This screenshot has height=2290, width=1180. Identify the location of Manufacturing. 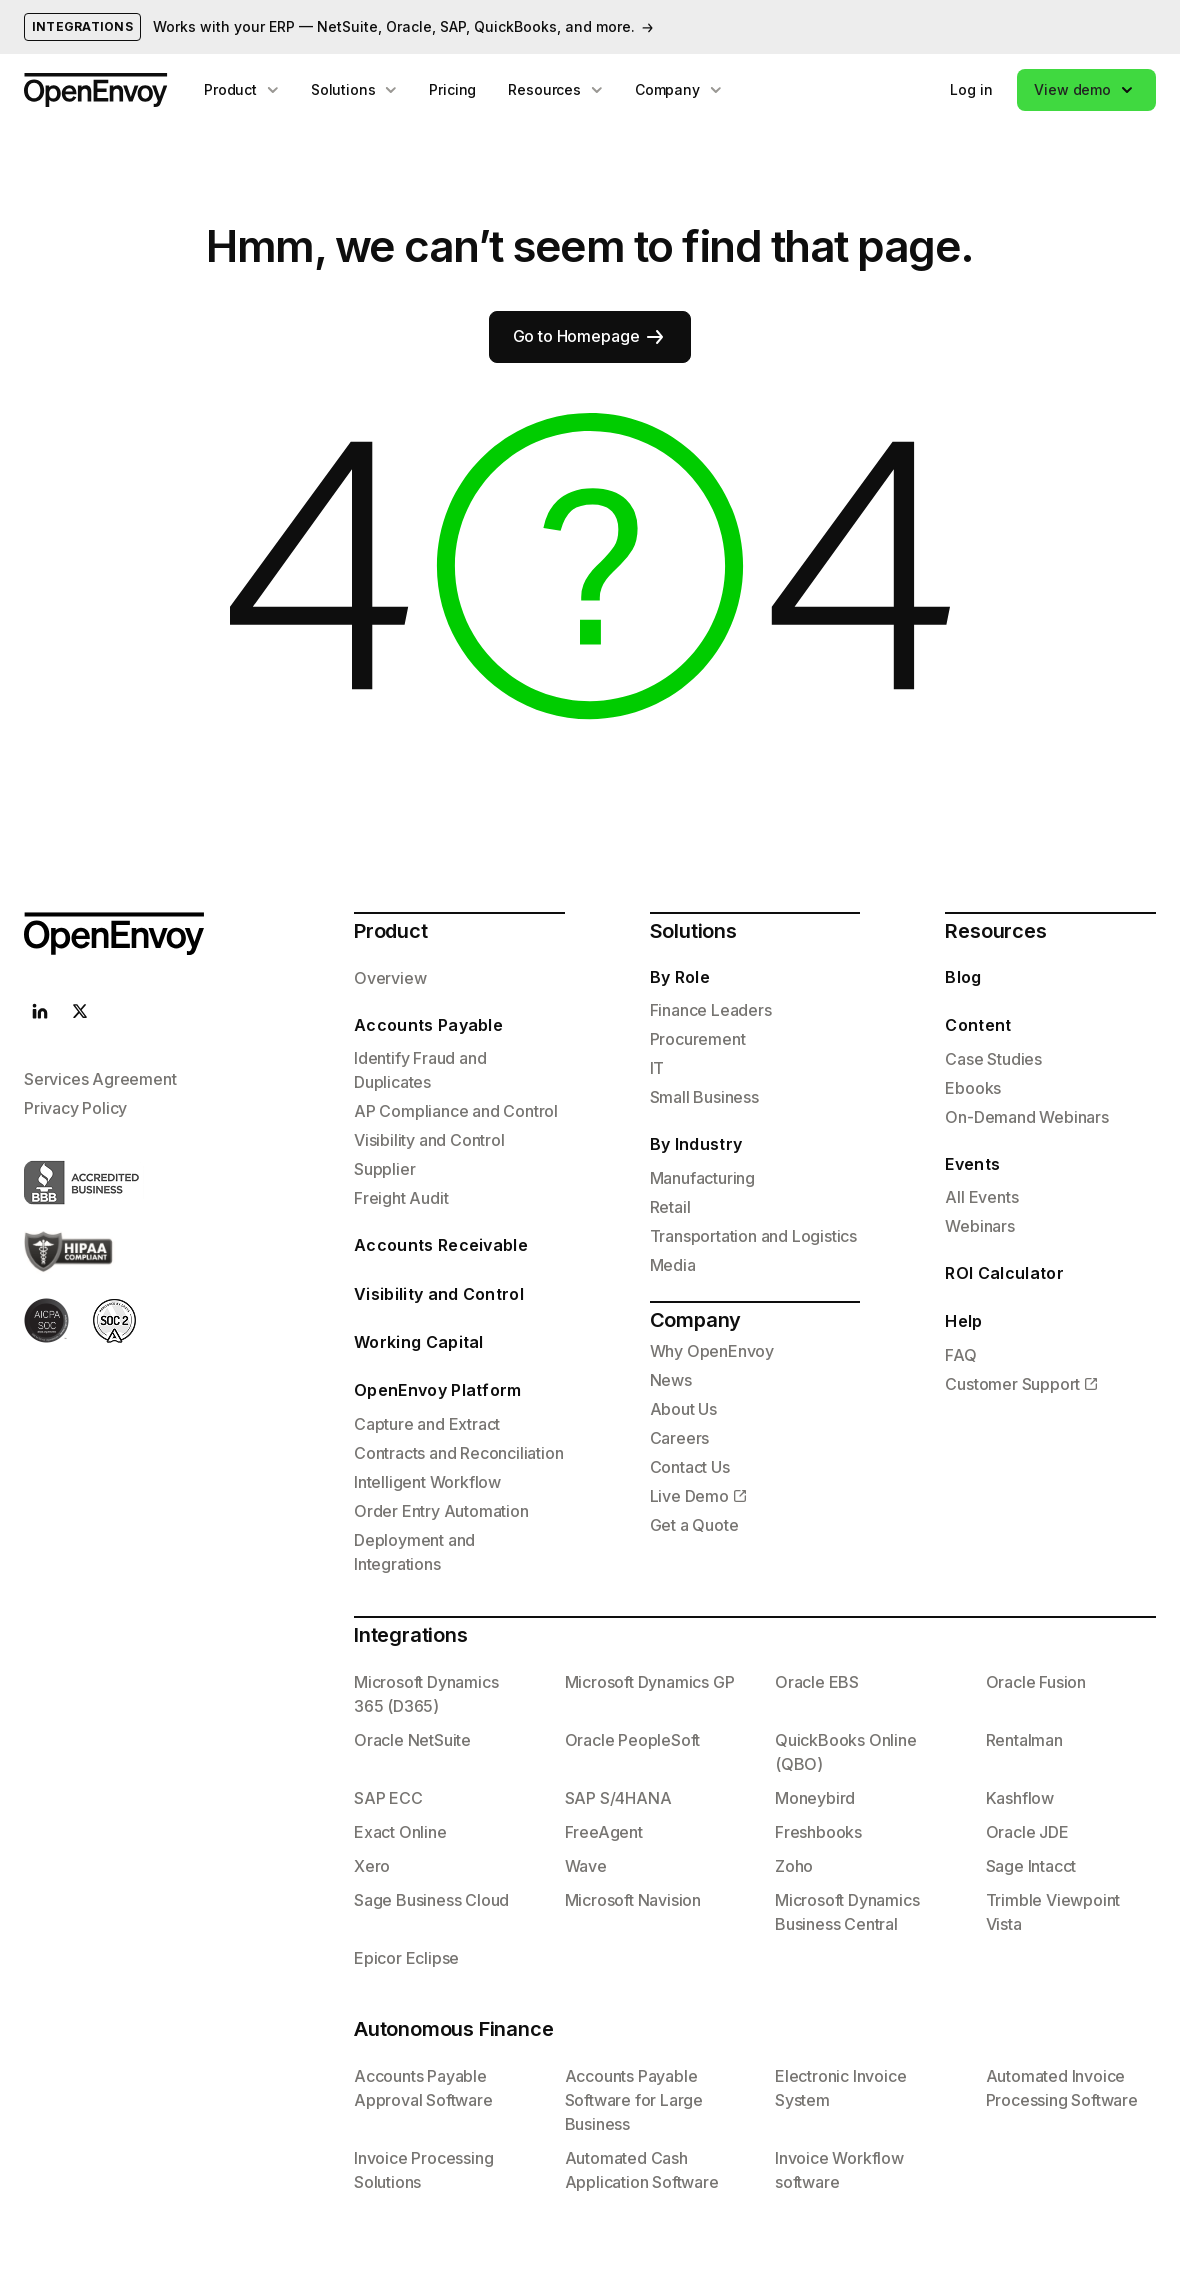
(702, 1178).